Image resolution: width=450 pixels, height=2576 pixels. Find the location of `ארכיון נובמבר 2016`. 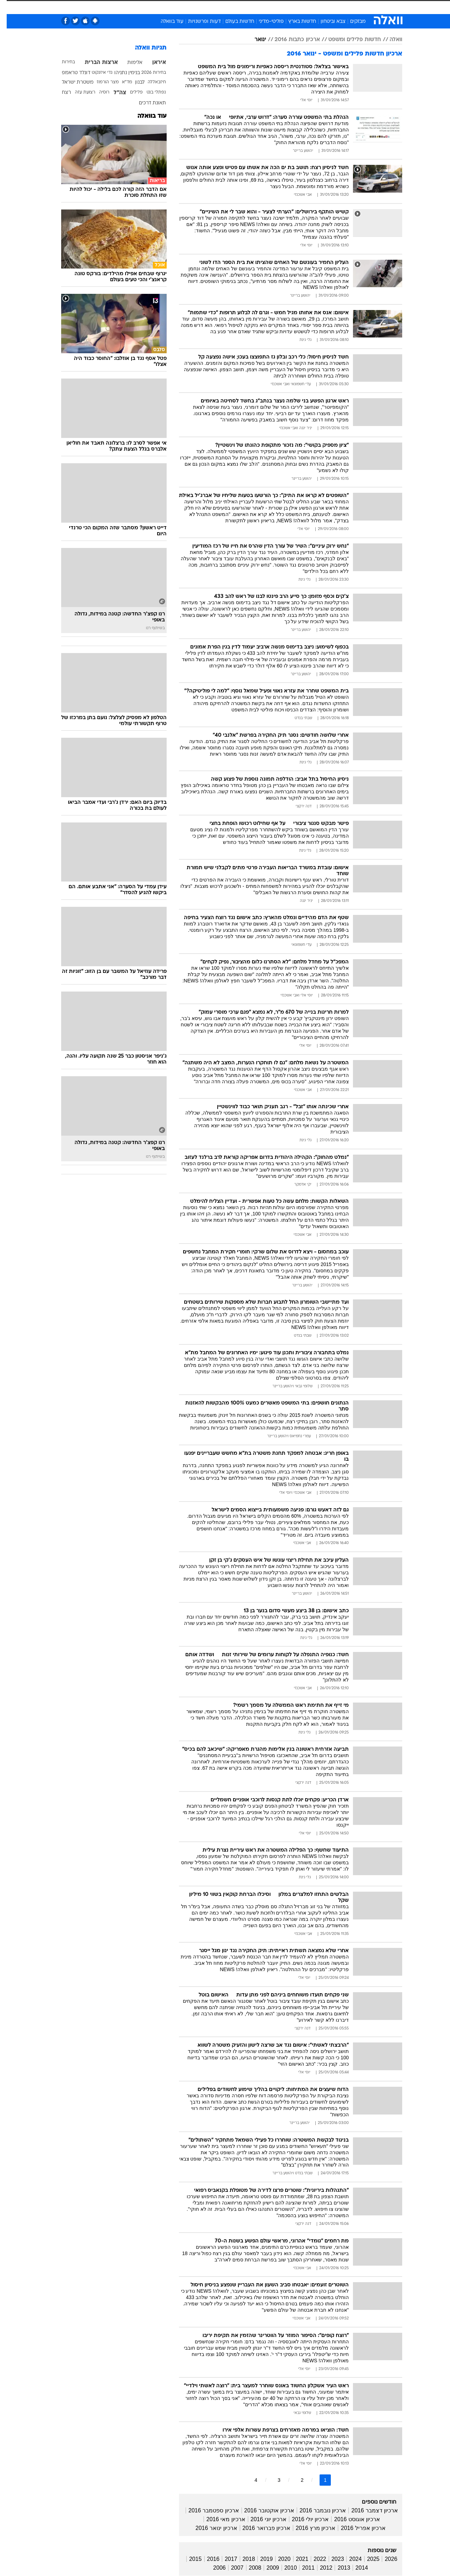

ארכיון נובמבר 2016 is located at coordinates (316, 2510).